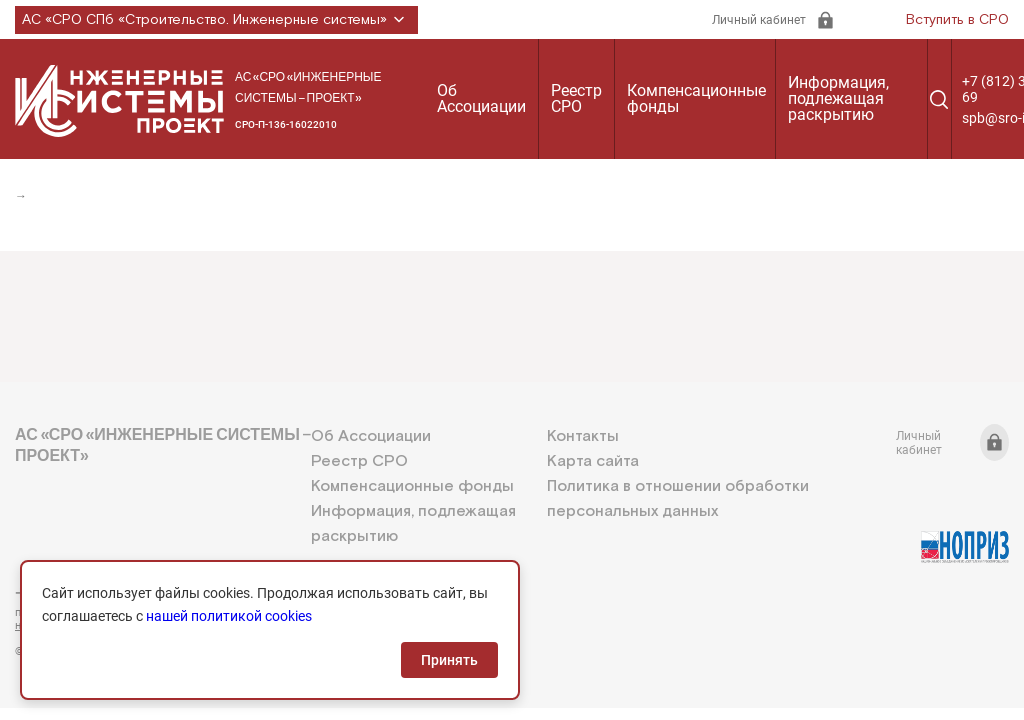 The width and height of the screenshot is (1024, 720). I want to click on Информация, подлежащая раскрытию, so click(838, 98).